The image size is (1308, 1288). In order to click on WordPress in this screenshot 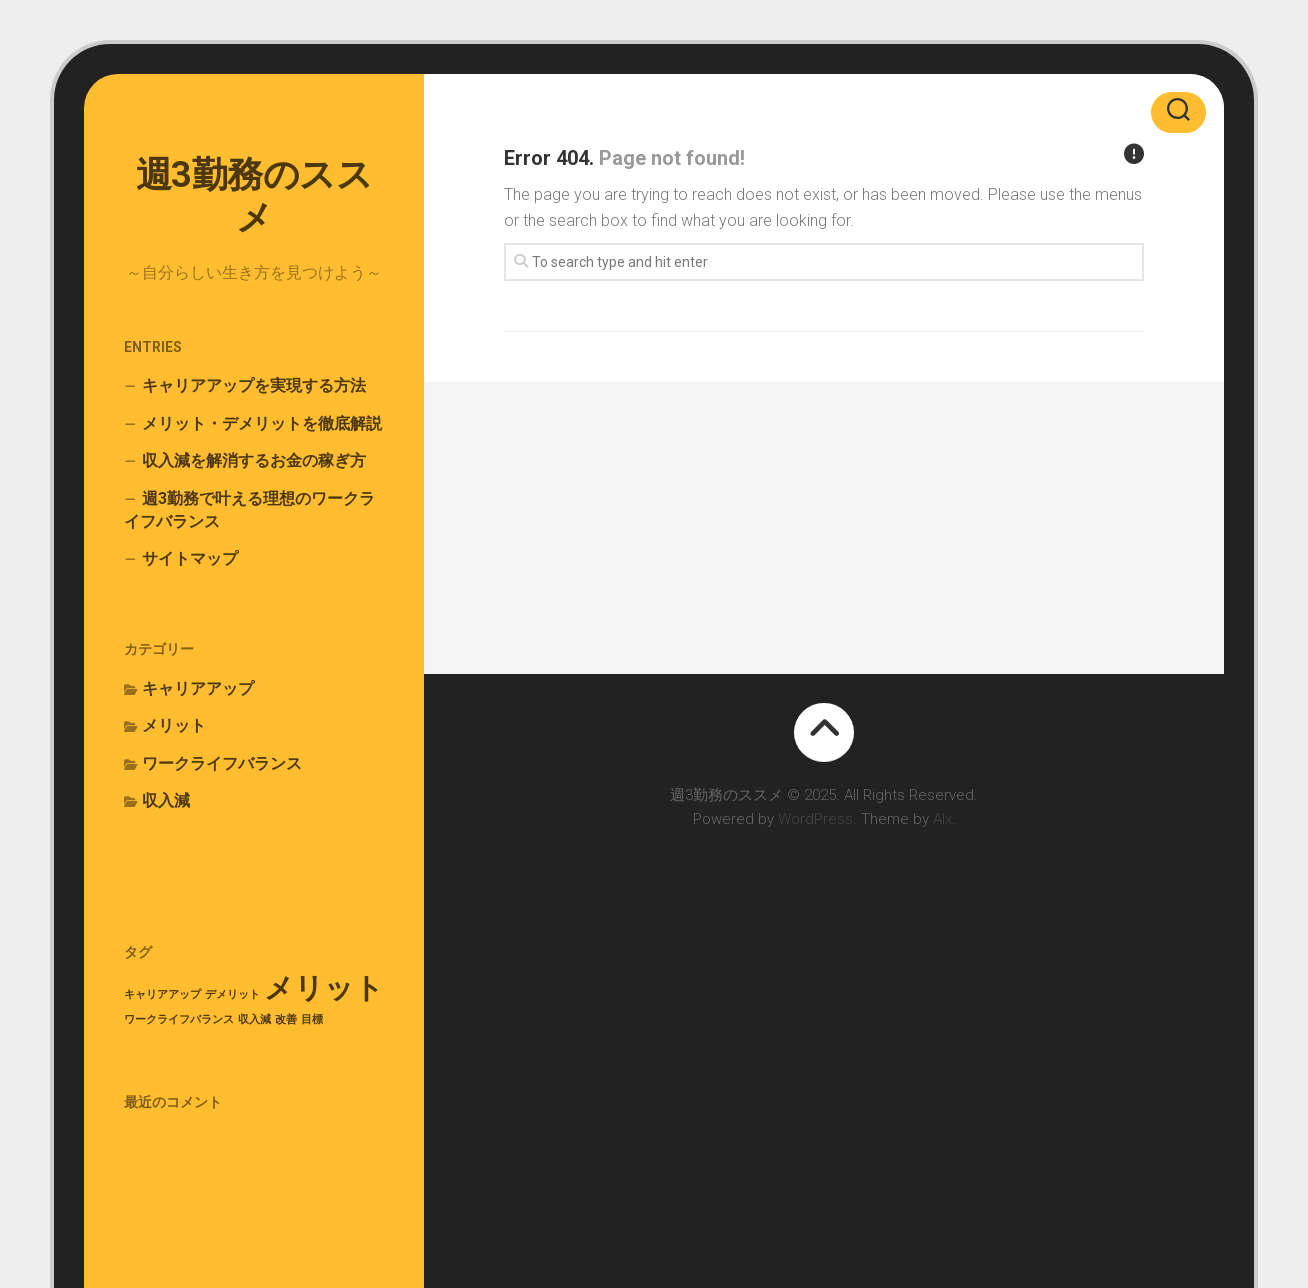, I will do `click(815, 819)`.